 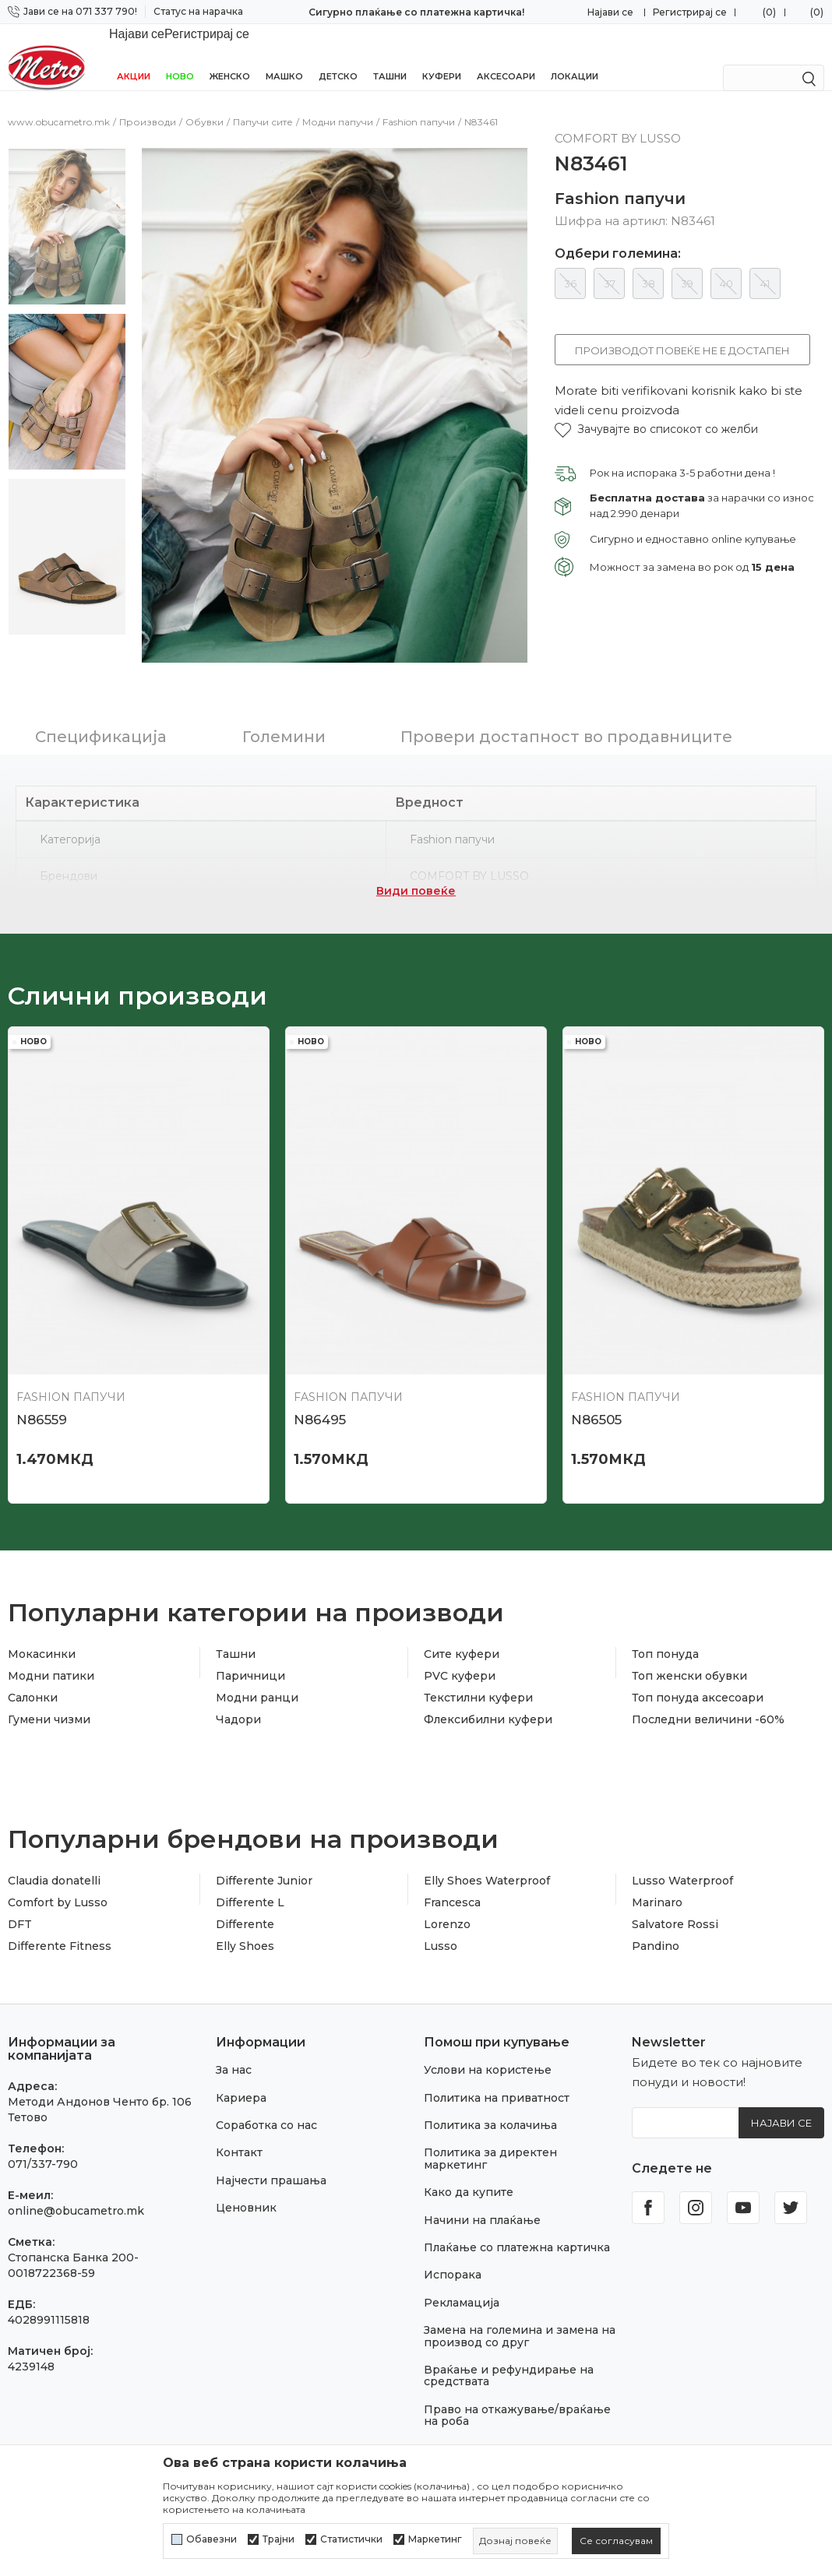 I want to click on Политика за колачиња, so click(x=490, y=2085).